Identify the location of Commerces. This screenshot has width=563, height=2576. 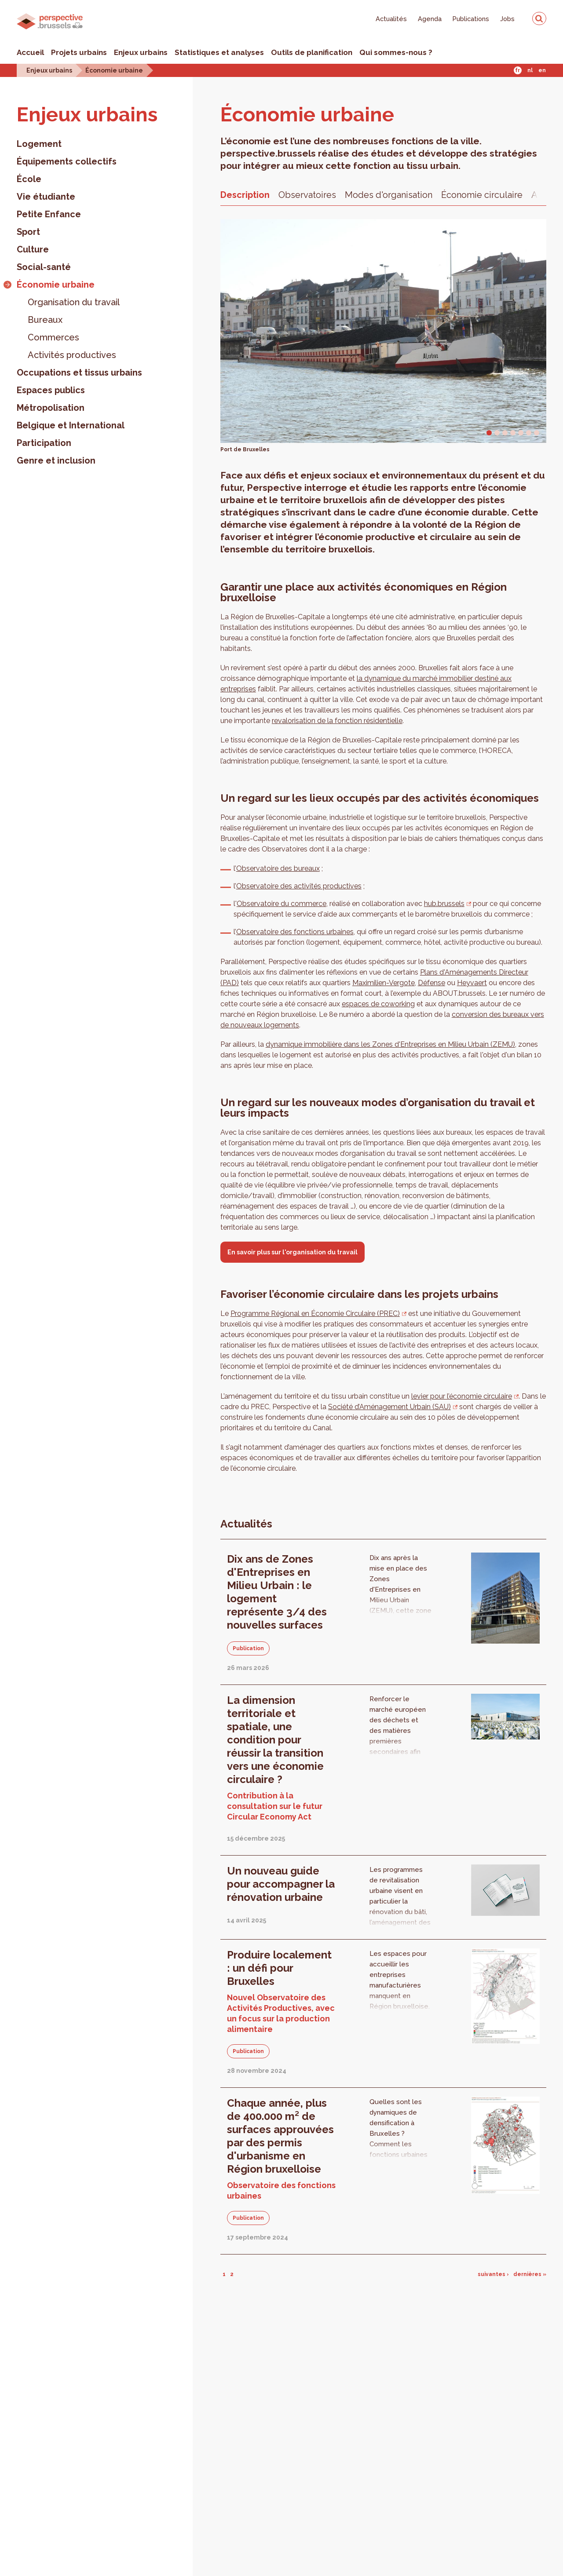
(53, 337).